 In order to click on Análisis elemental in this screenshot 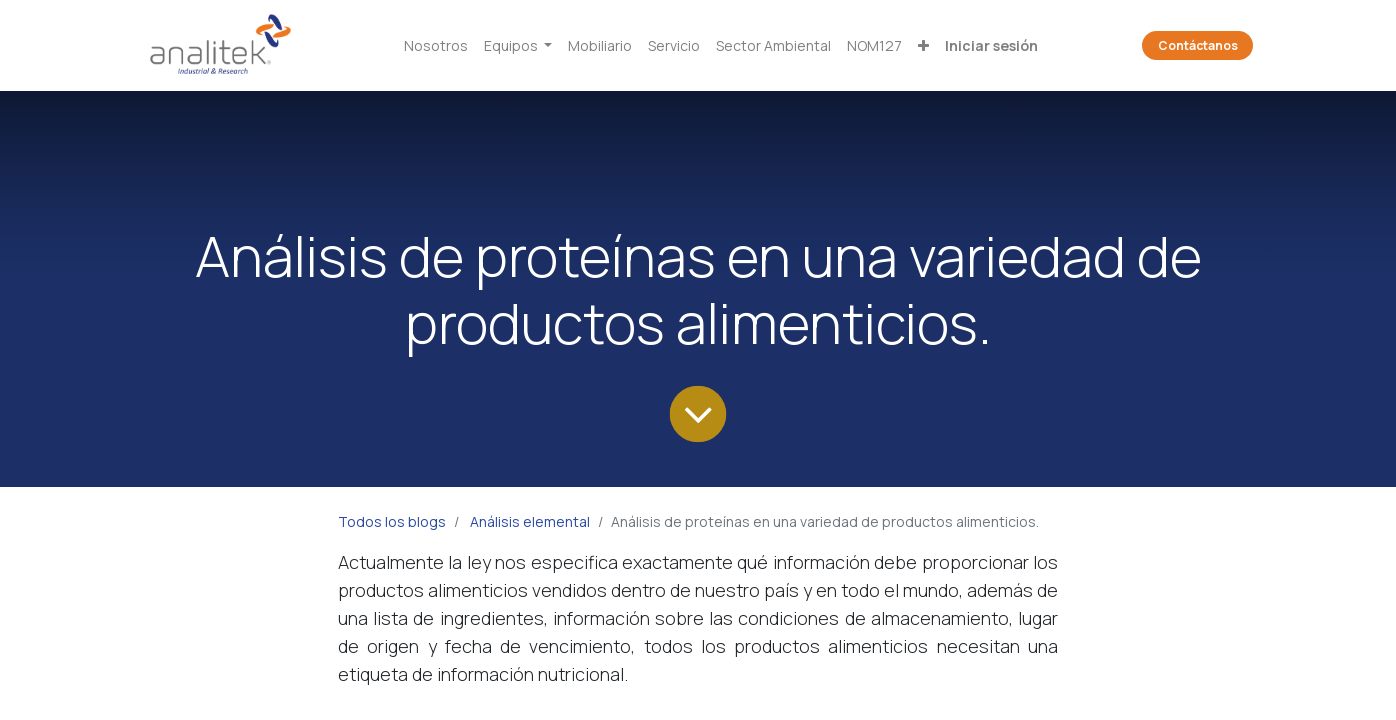, I will do `click(530, 521)`.